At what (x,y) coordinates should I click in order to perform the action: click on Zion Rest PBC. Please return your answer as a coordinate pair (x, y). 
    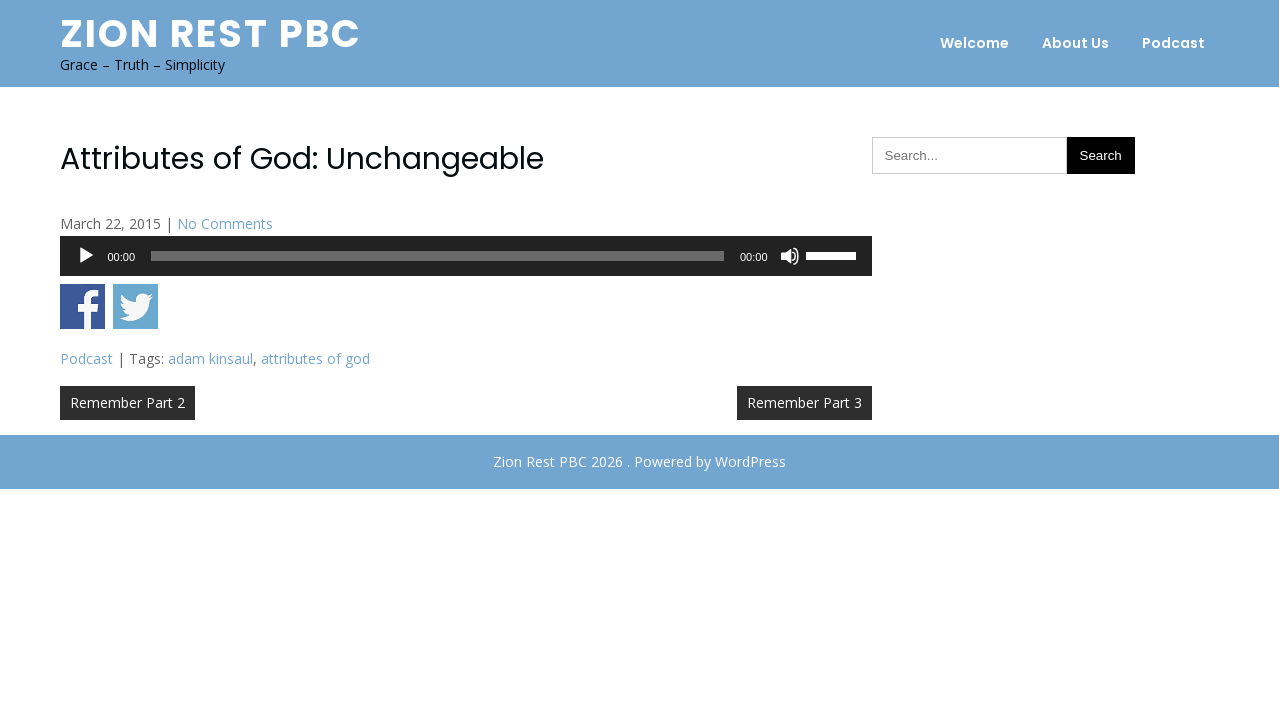
    Looking at the image, I should click on (211, 33).